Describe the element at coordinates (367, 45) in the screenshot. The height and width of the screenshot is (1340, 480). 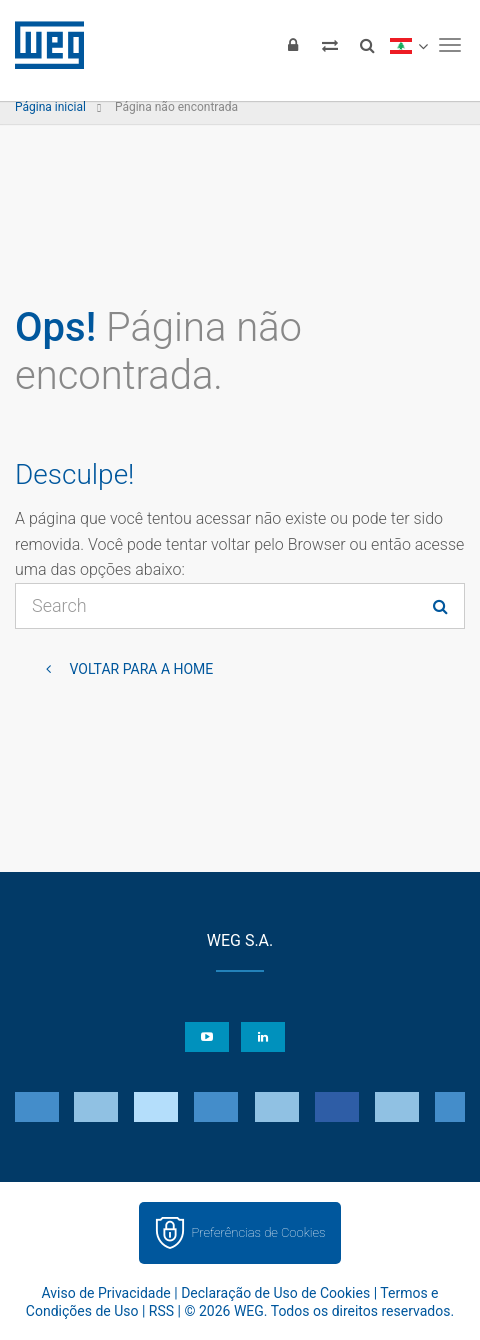
I see `[Buscar]` at that location.